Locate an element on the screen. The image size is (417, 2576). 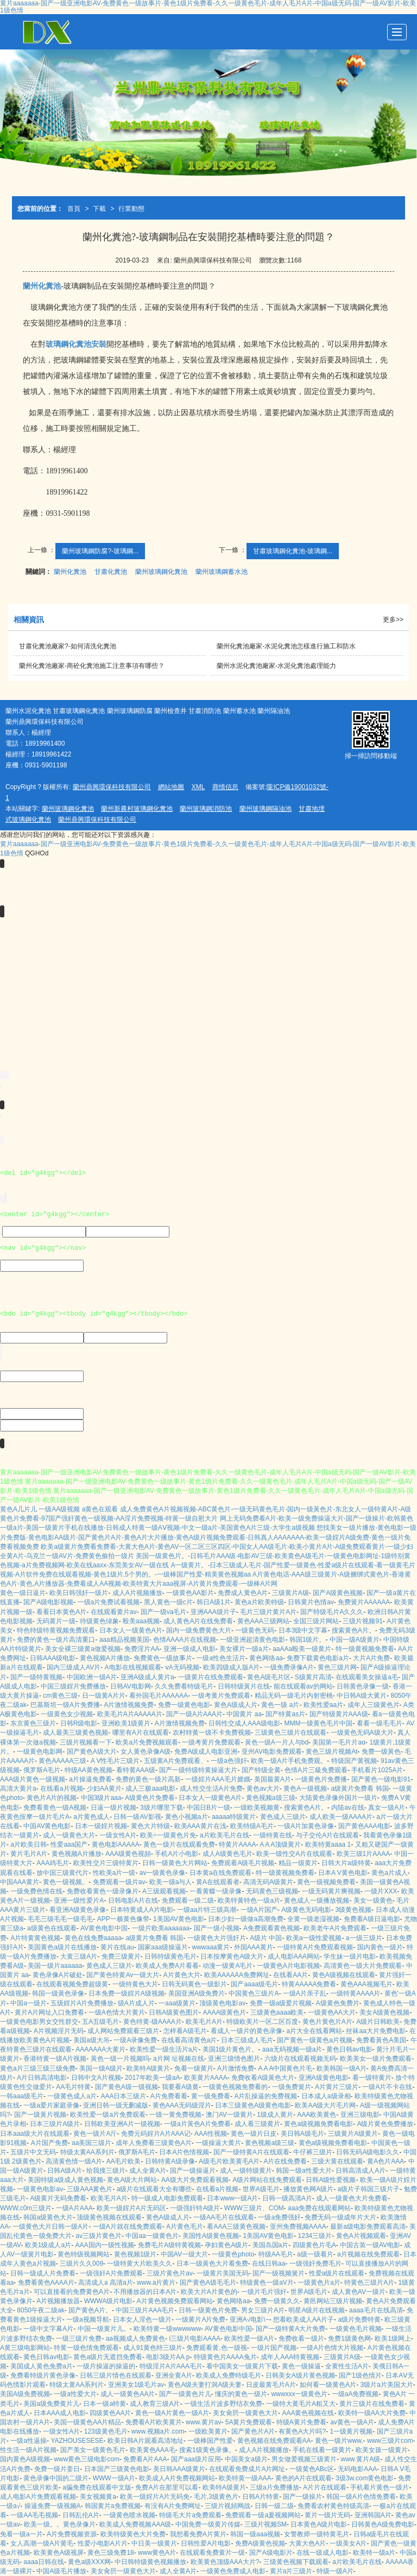
三级黄片A级黄片 is located at coordinates (353, 2133).